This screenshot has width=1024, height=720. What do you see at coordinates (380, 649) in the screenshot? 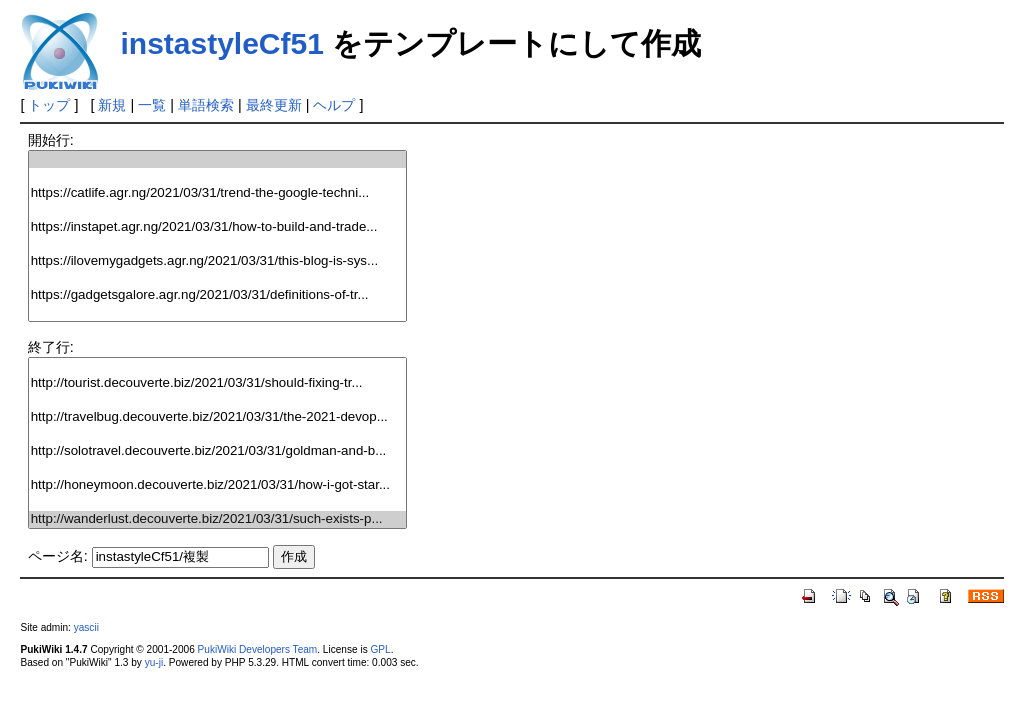
I see `GPL` at bounding box center [380, 649].